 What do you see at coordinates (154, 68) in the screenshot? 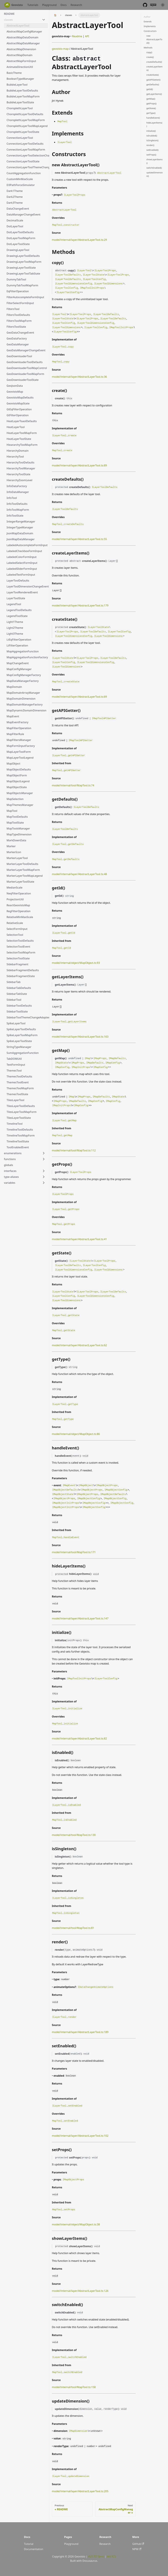
I see `createLayerItems()` at bounding box center [154, 68].